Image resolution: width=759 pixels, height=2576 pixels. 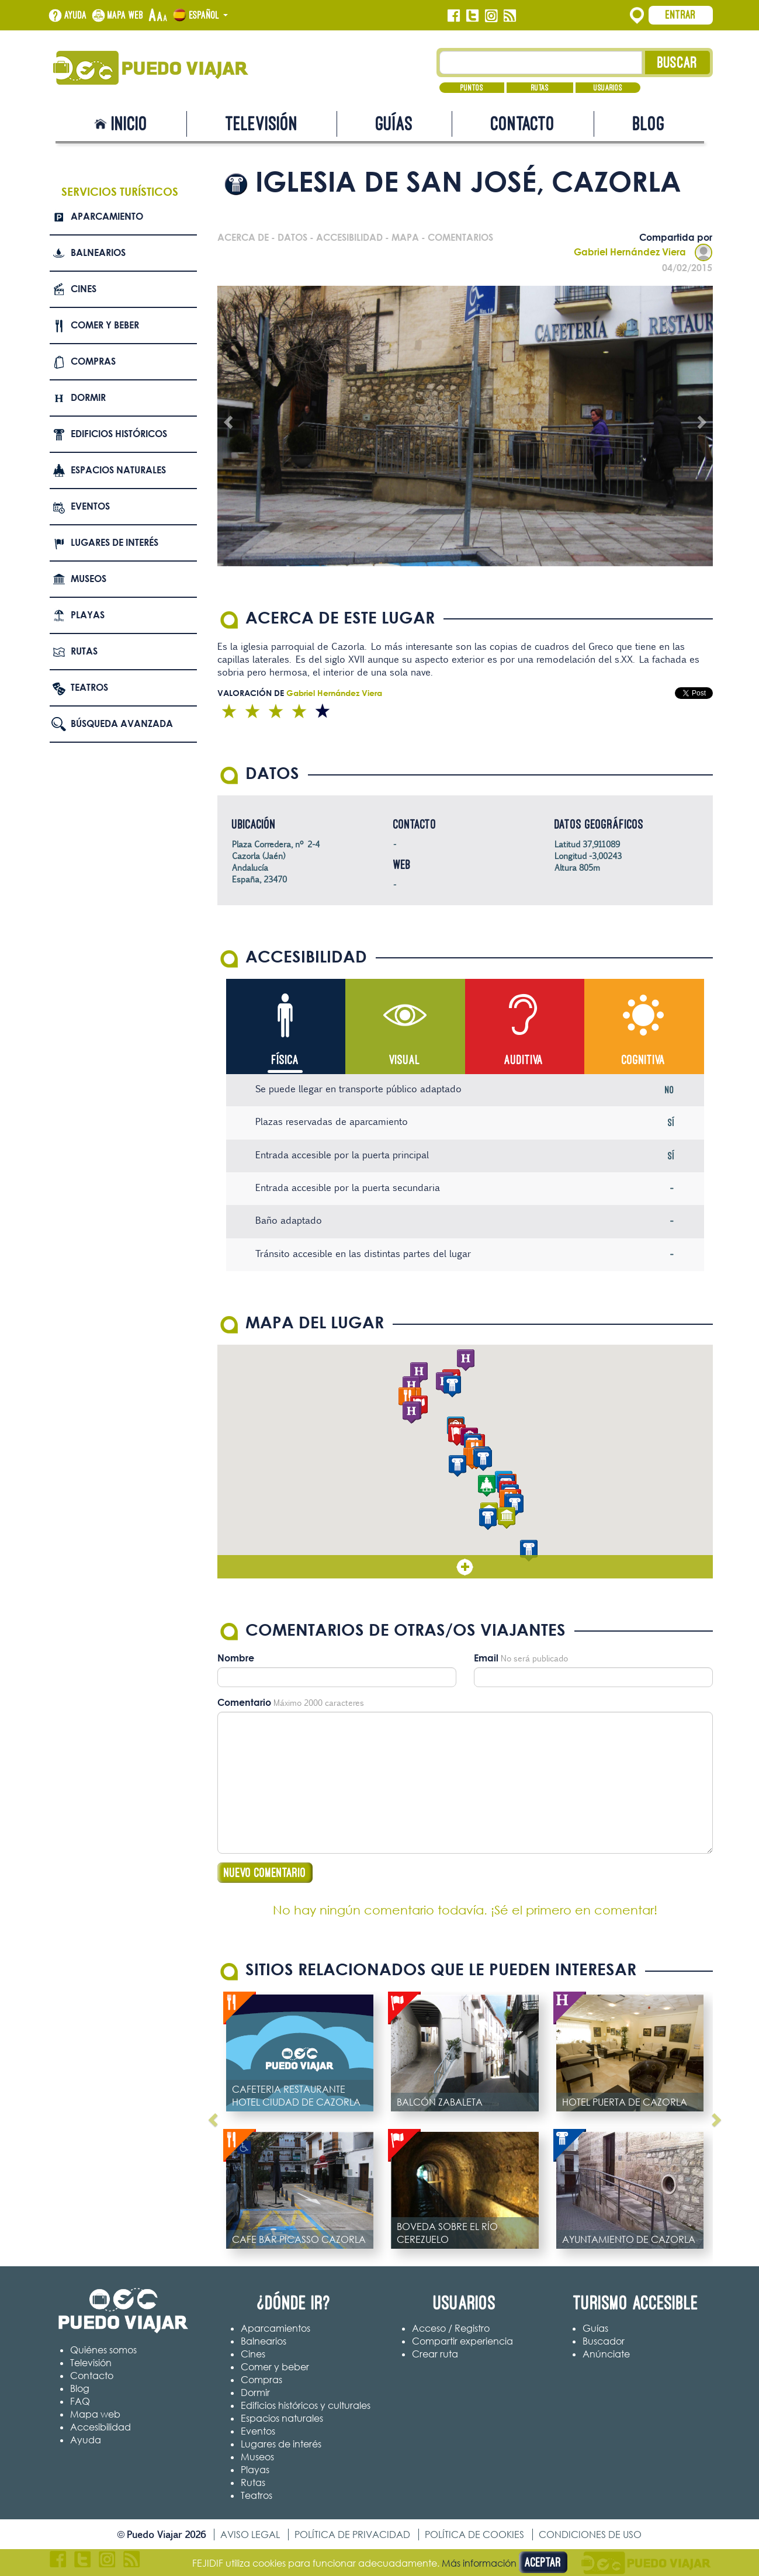 What do you see at coordinates (543, 2562) in the screenshot?
I see `Aceptar` at bounding box center [543, 2562].